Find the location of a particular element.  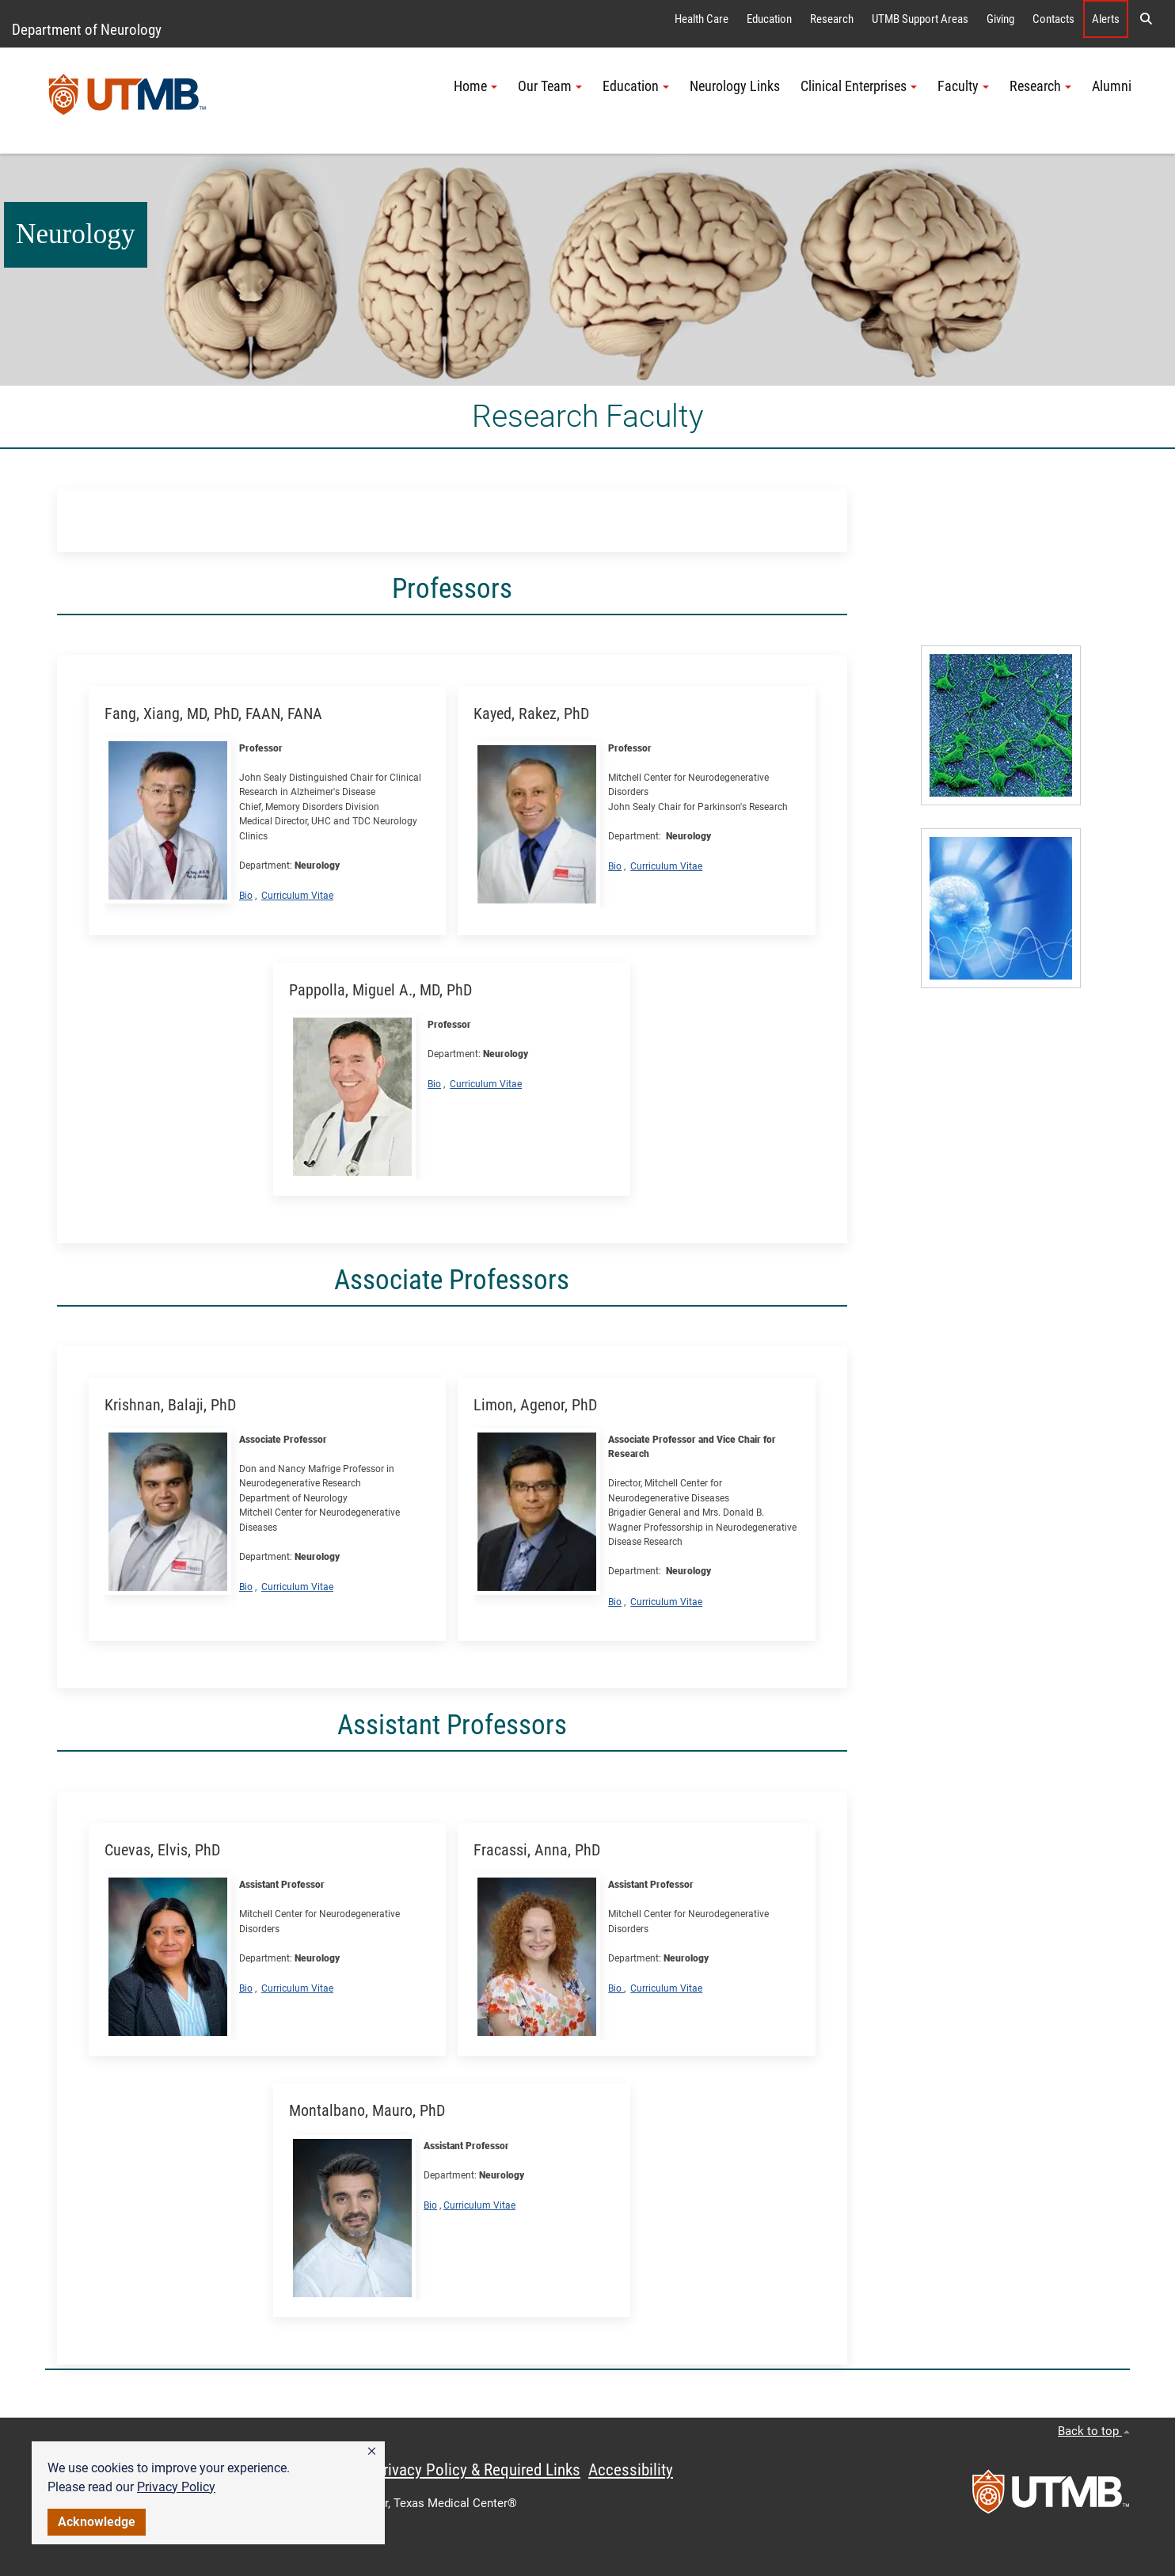

Research is located at coordinates (832, 19).